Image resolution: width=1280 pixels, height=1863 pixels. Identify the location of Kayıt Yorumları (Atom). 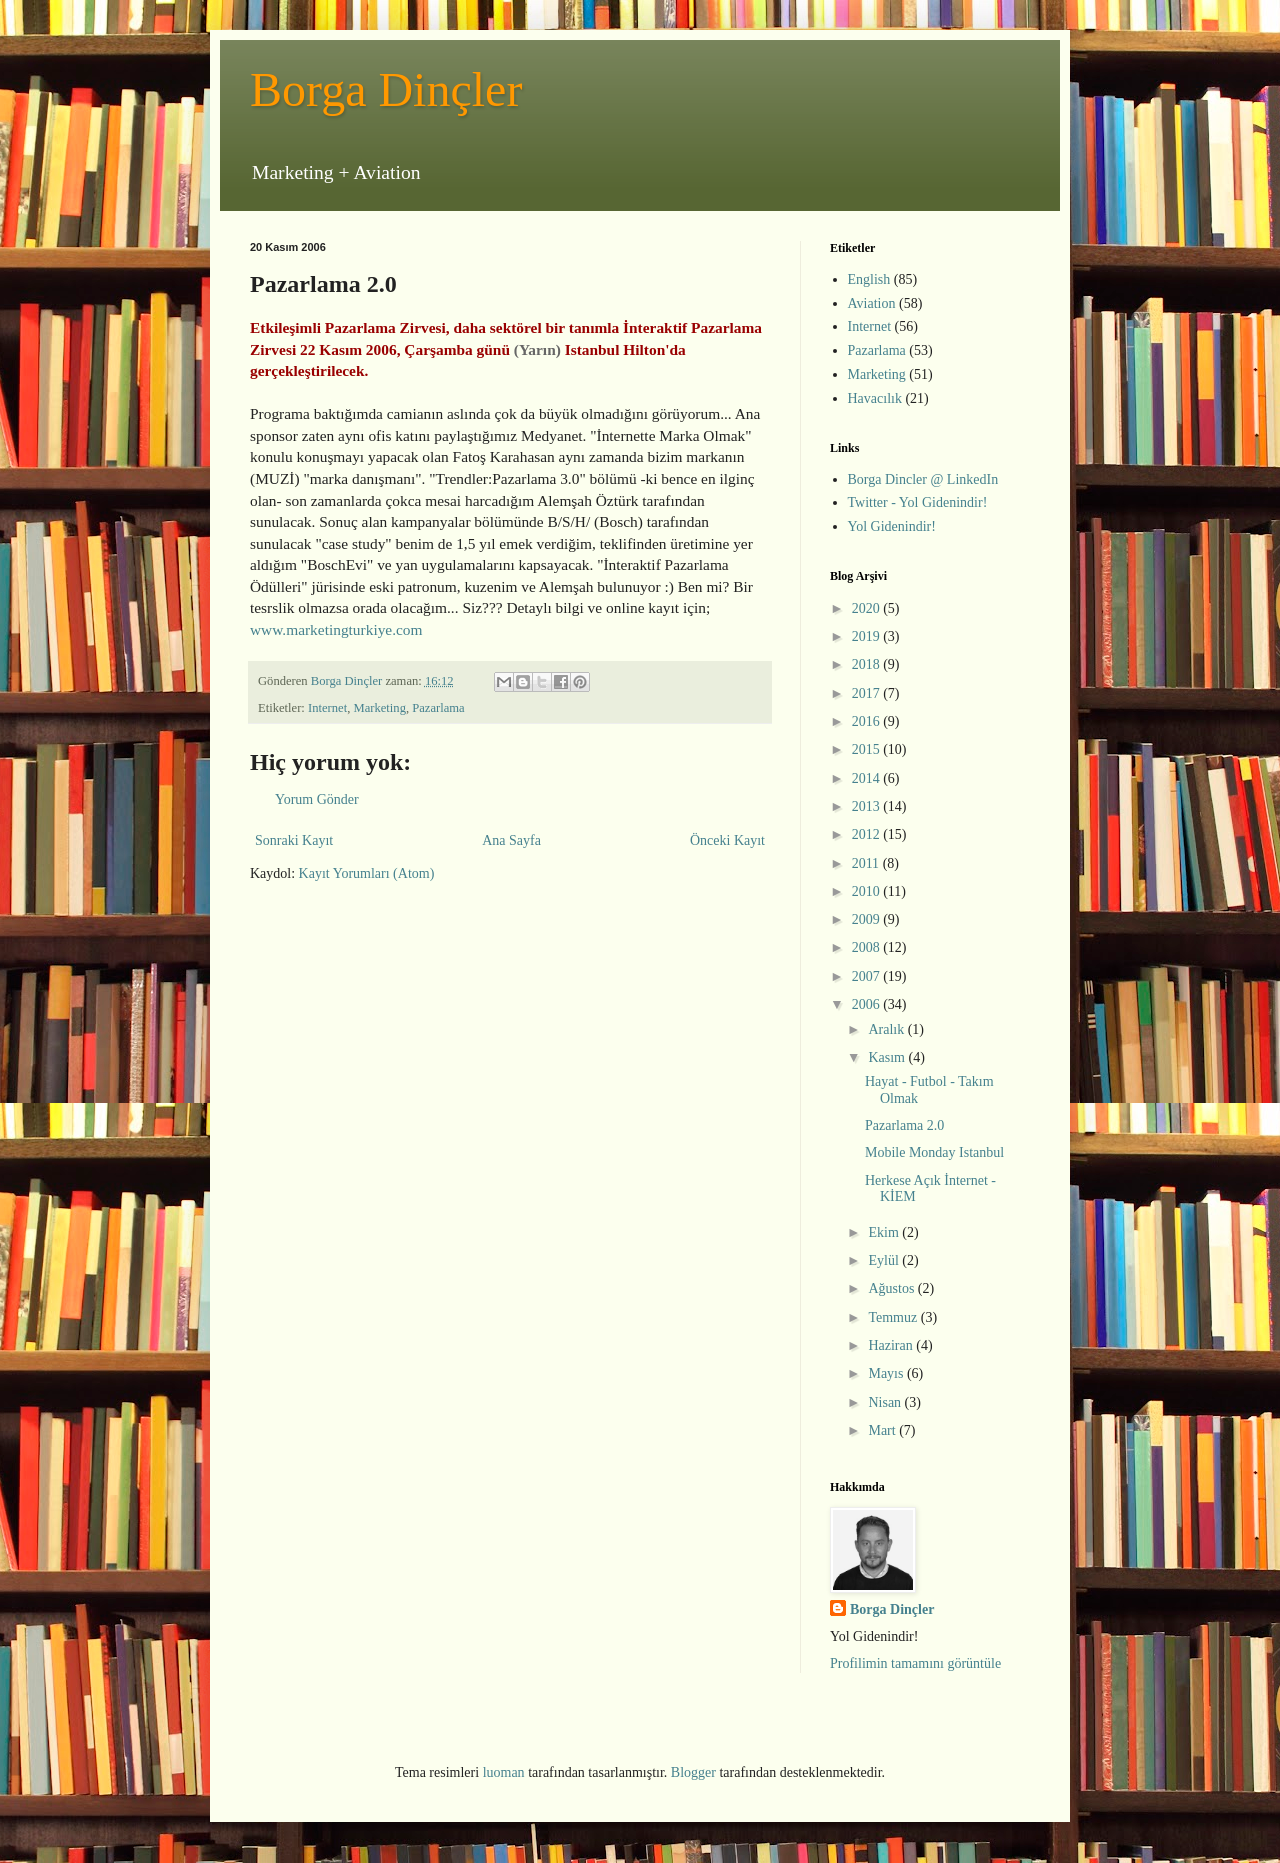
(367, 873).